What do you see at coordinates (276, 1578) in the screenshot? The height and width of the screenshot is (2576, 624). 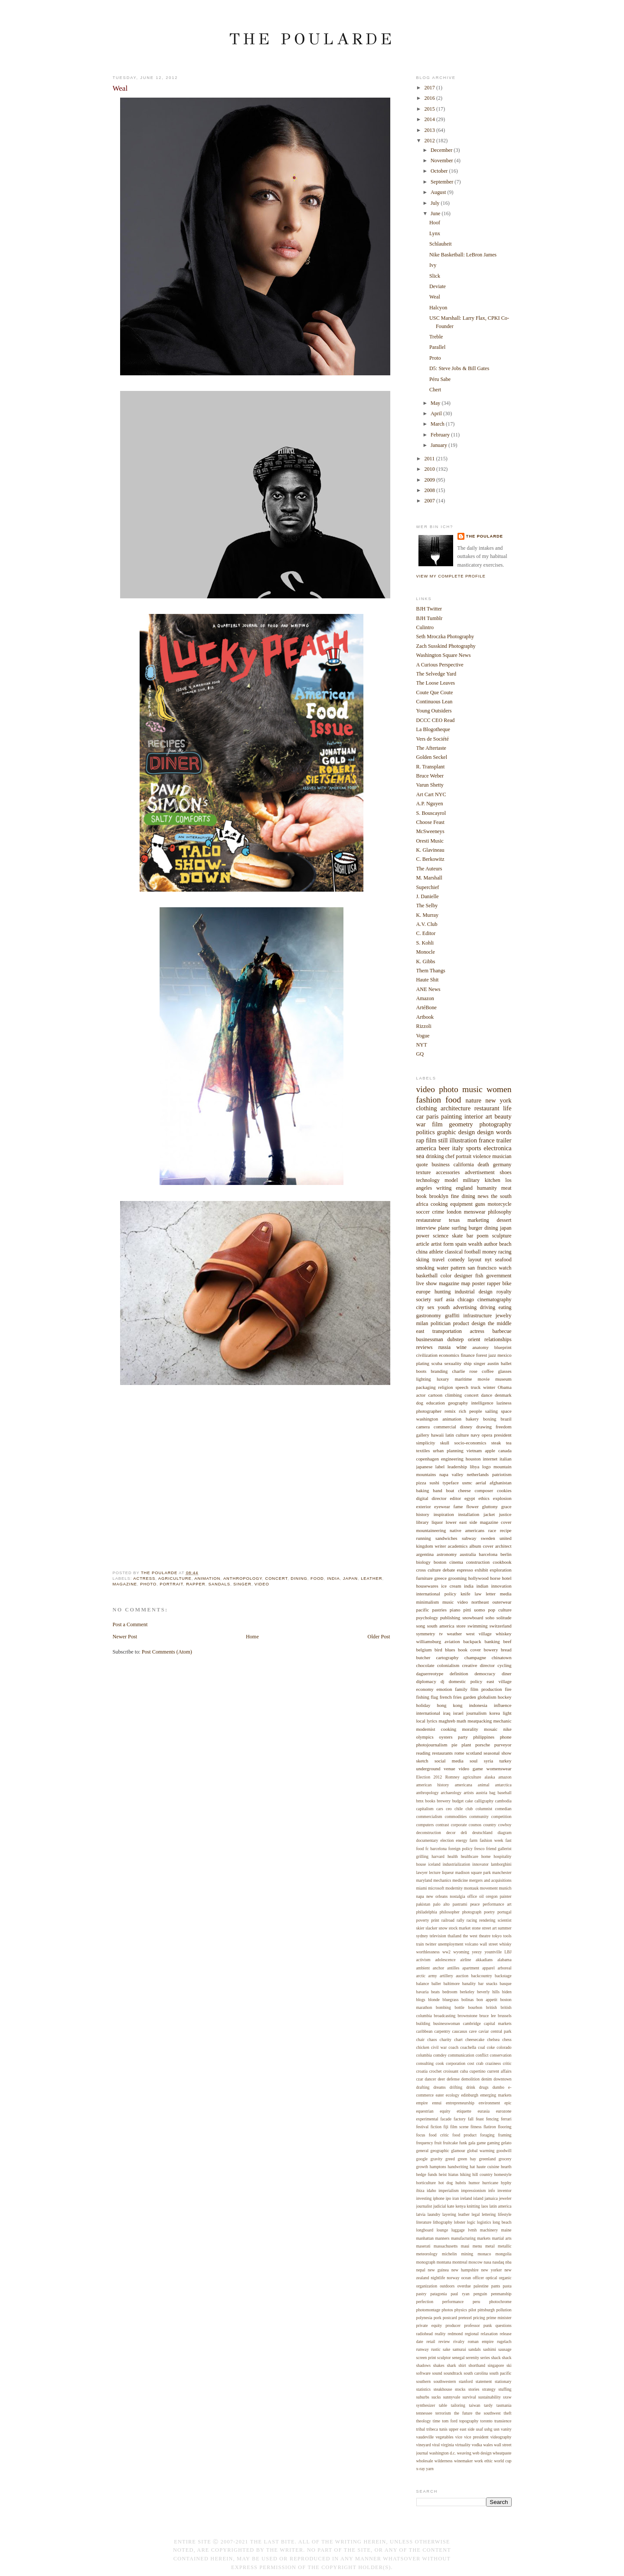 I see `concert` at bounding box center [276, 1578].